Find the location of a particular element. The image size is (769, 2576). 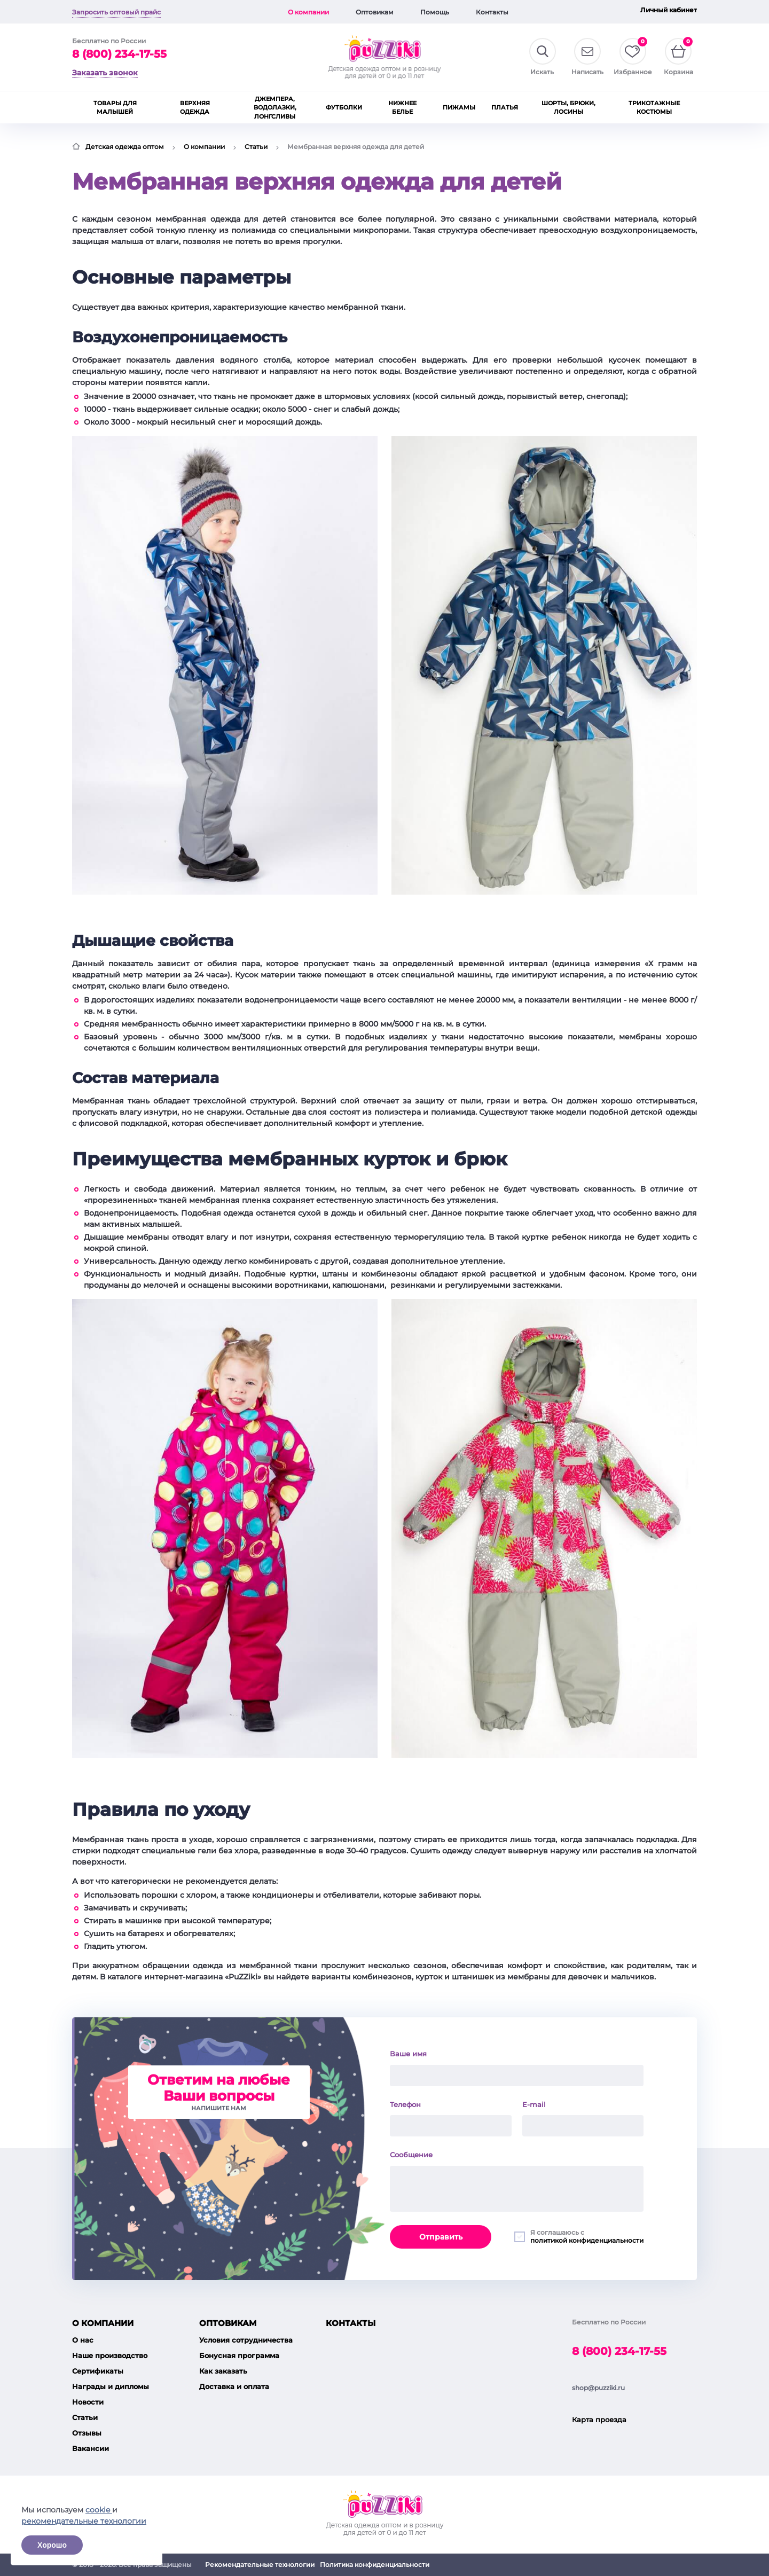

Статьи is located at coordinates (256, 147).